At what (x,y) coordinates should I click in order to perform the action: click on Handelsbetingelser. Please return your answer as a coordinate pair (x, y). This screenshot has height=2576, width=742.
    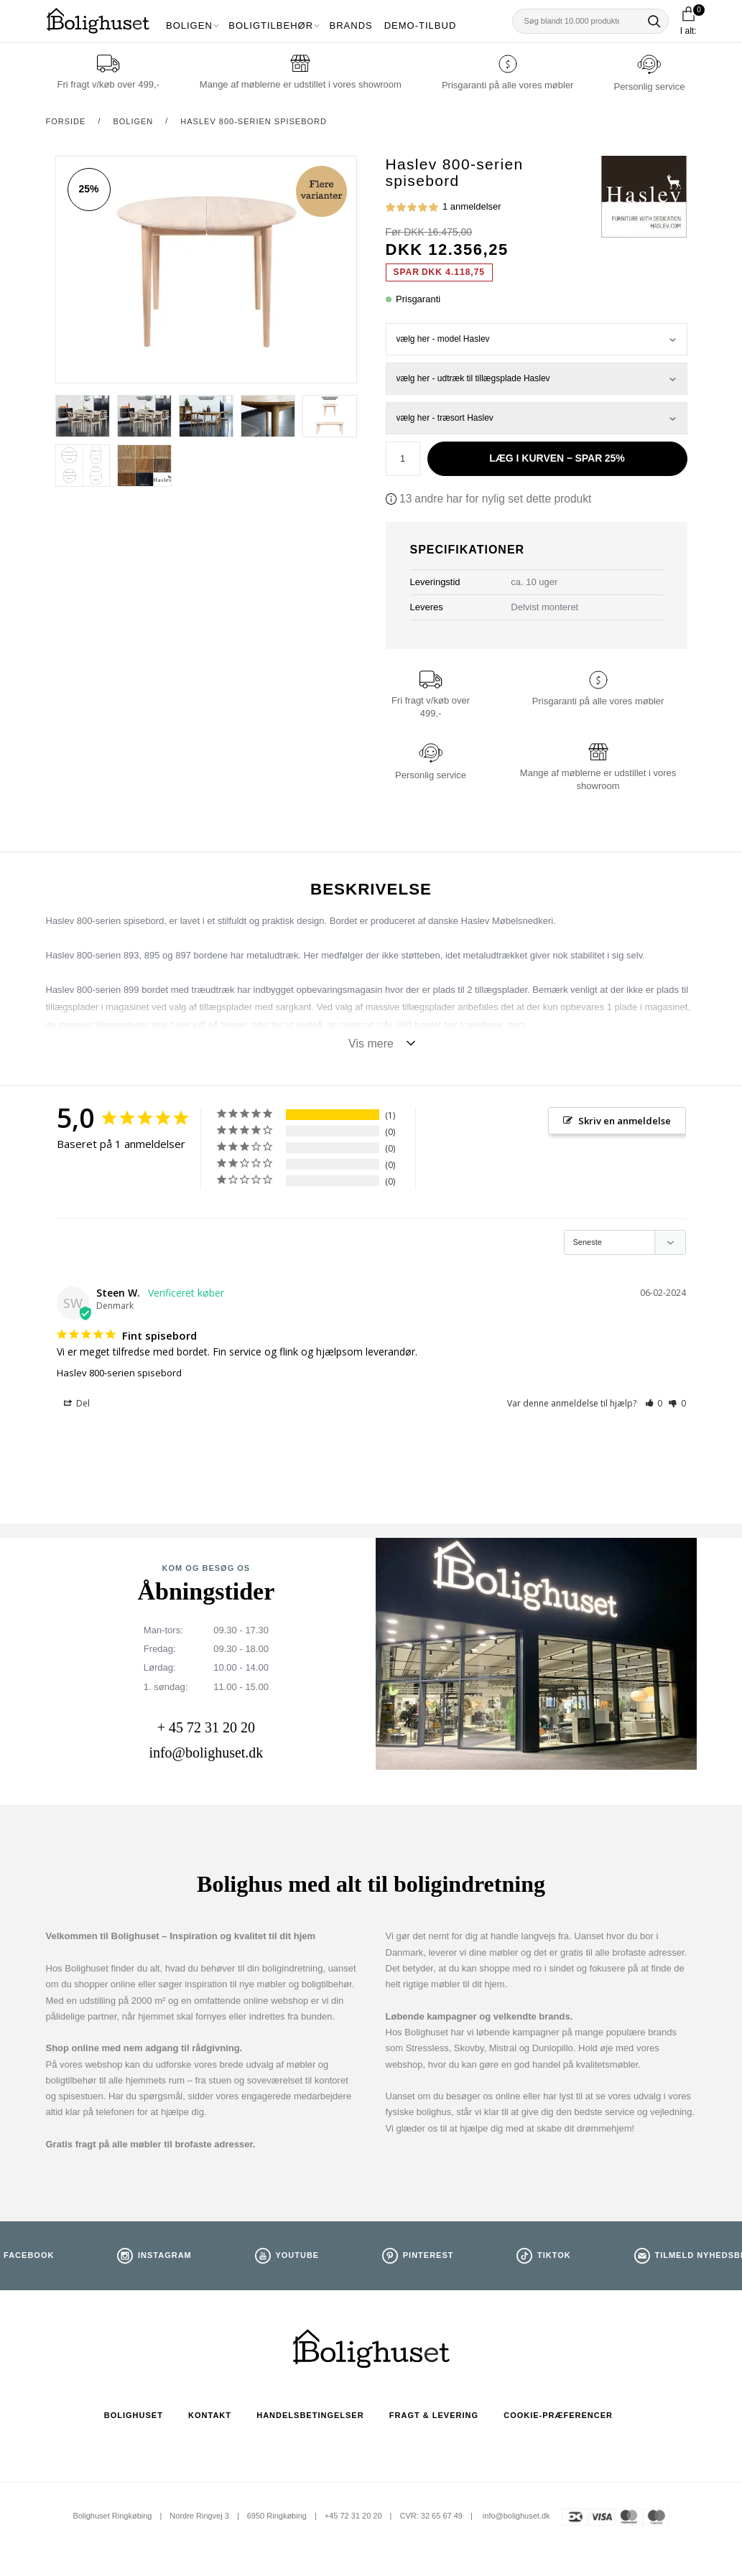
    Looking at the image, I should click on (309, 2415).